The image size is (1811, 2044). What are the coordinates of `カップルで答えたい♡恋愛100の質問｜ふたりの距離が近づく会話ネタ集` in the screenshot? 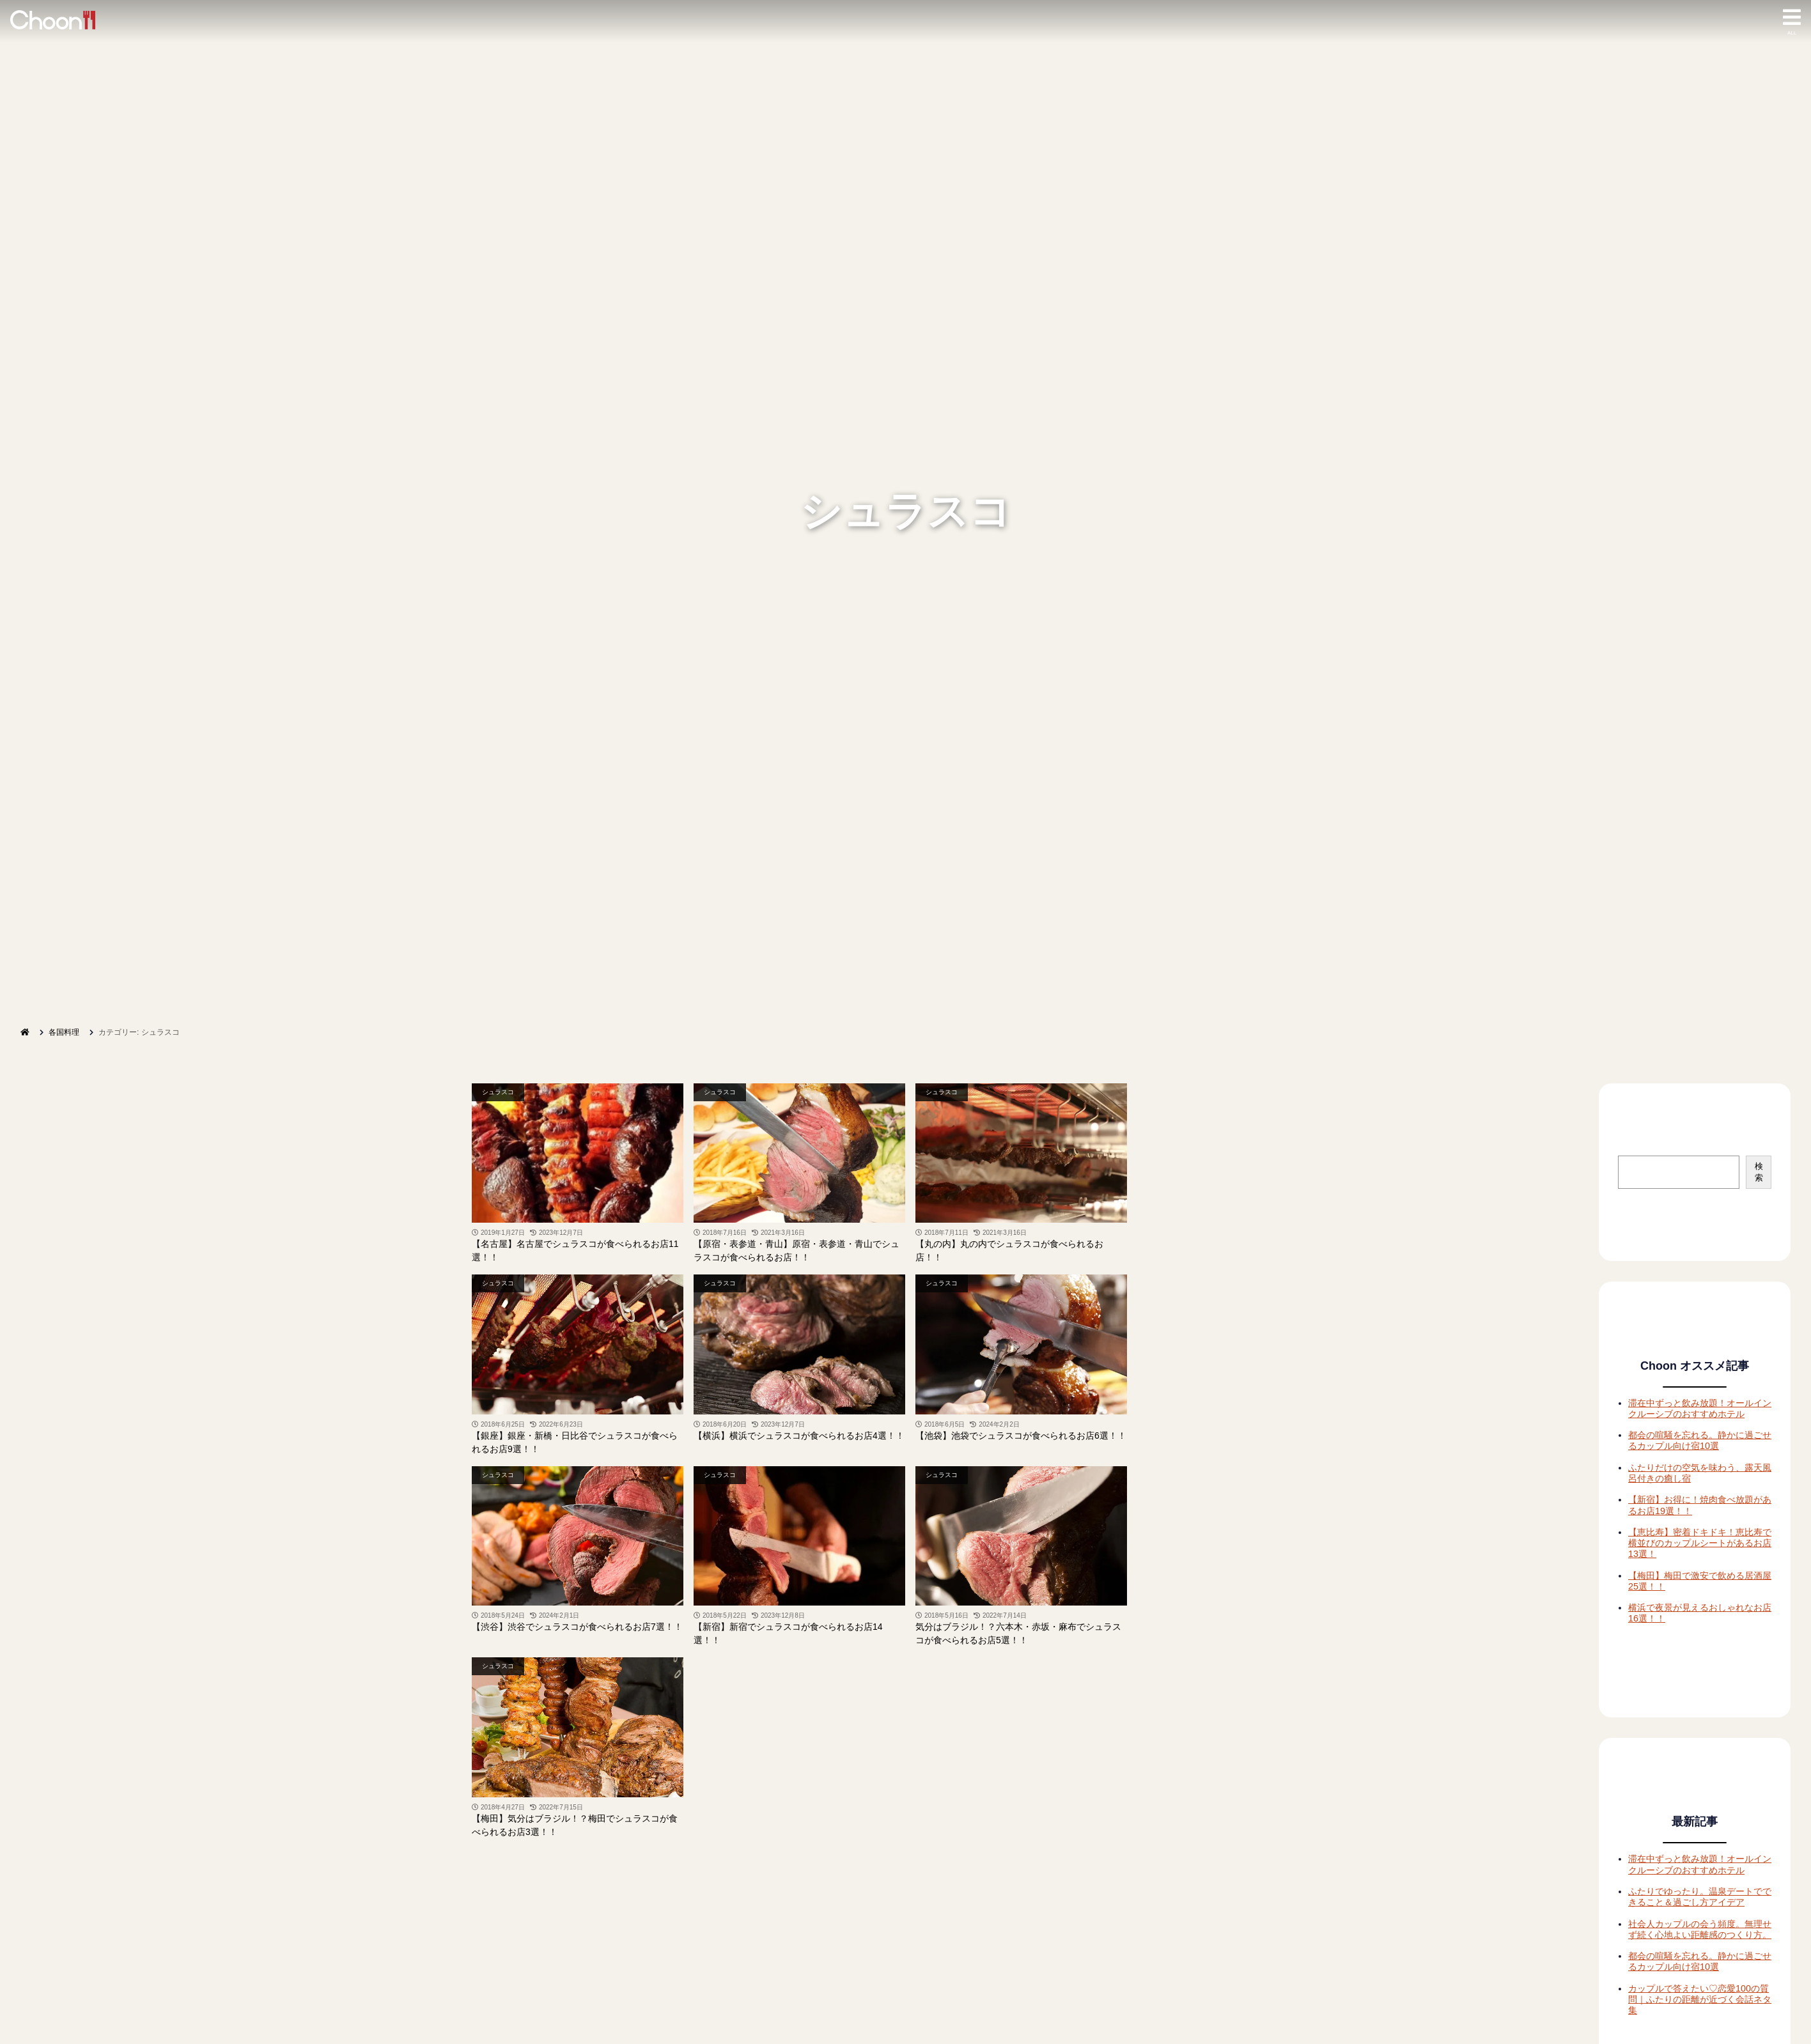 It's located at (1699, 1999).